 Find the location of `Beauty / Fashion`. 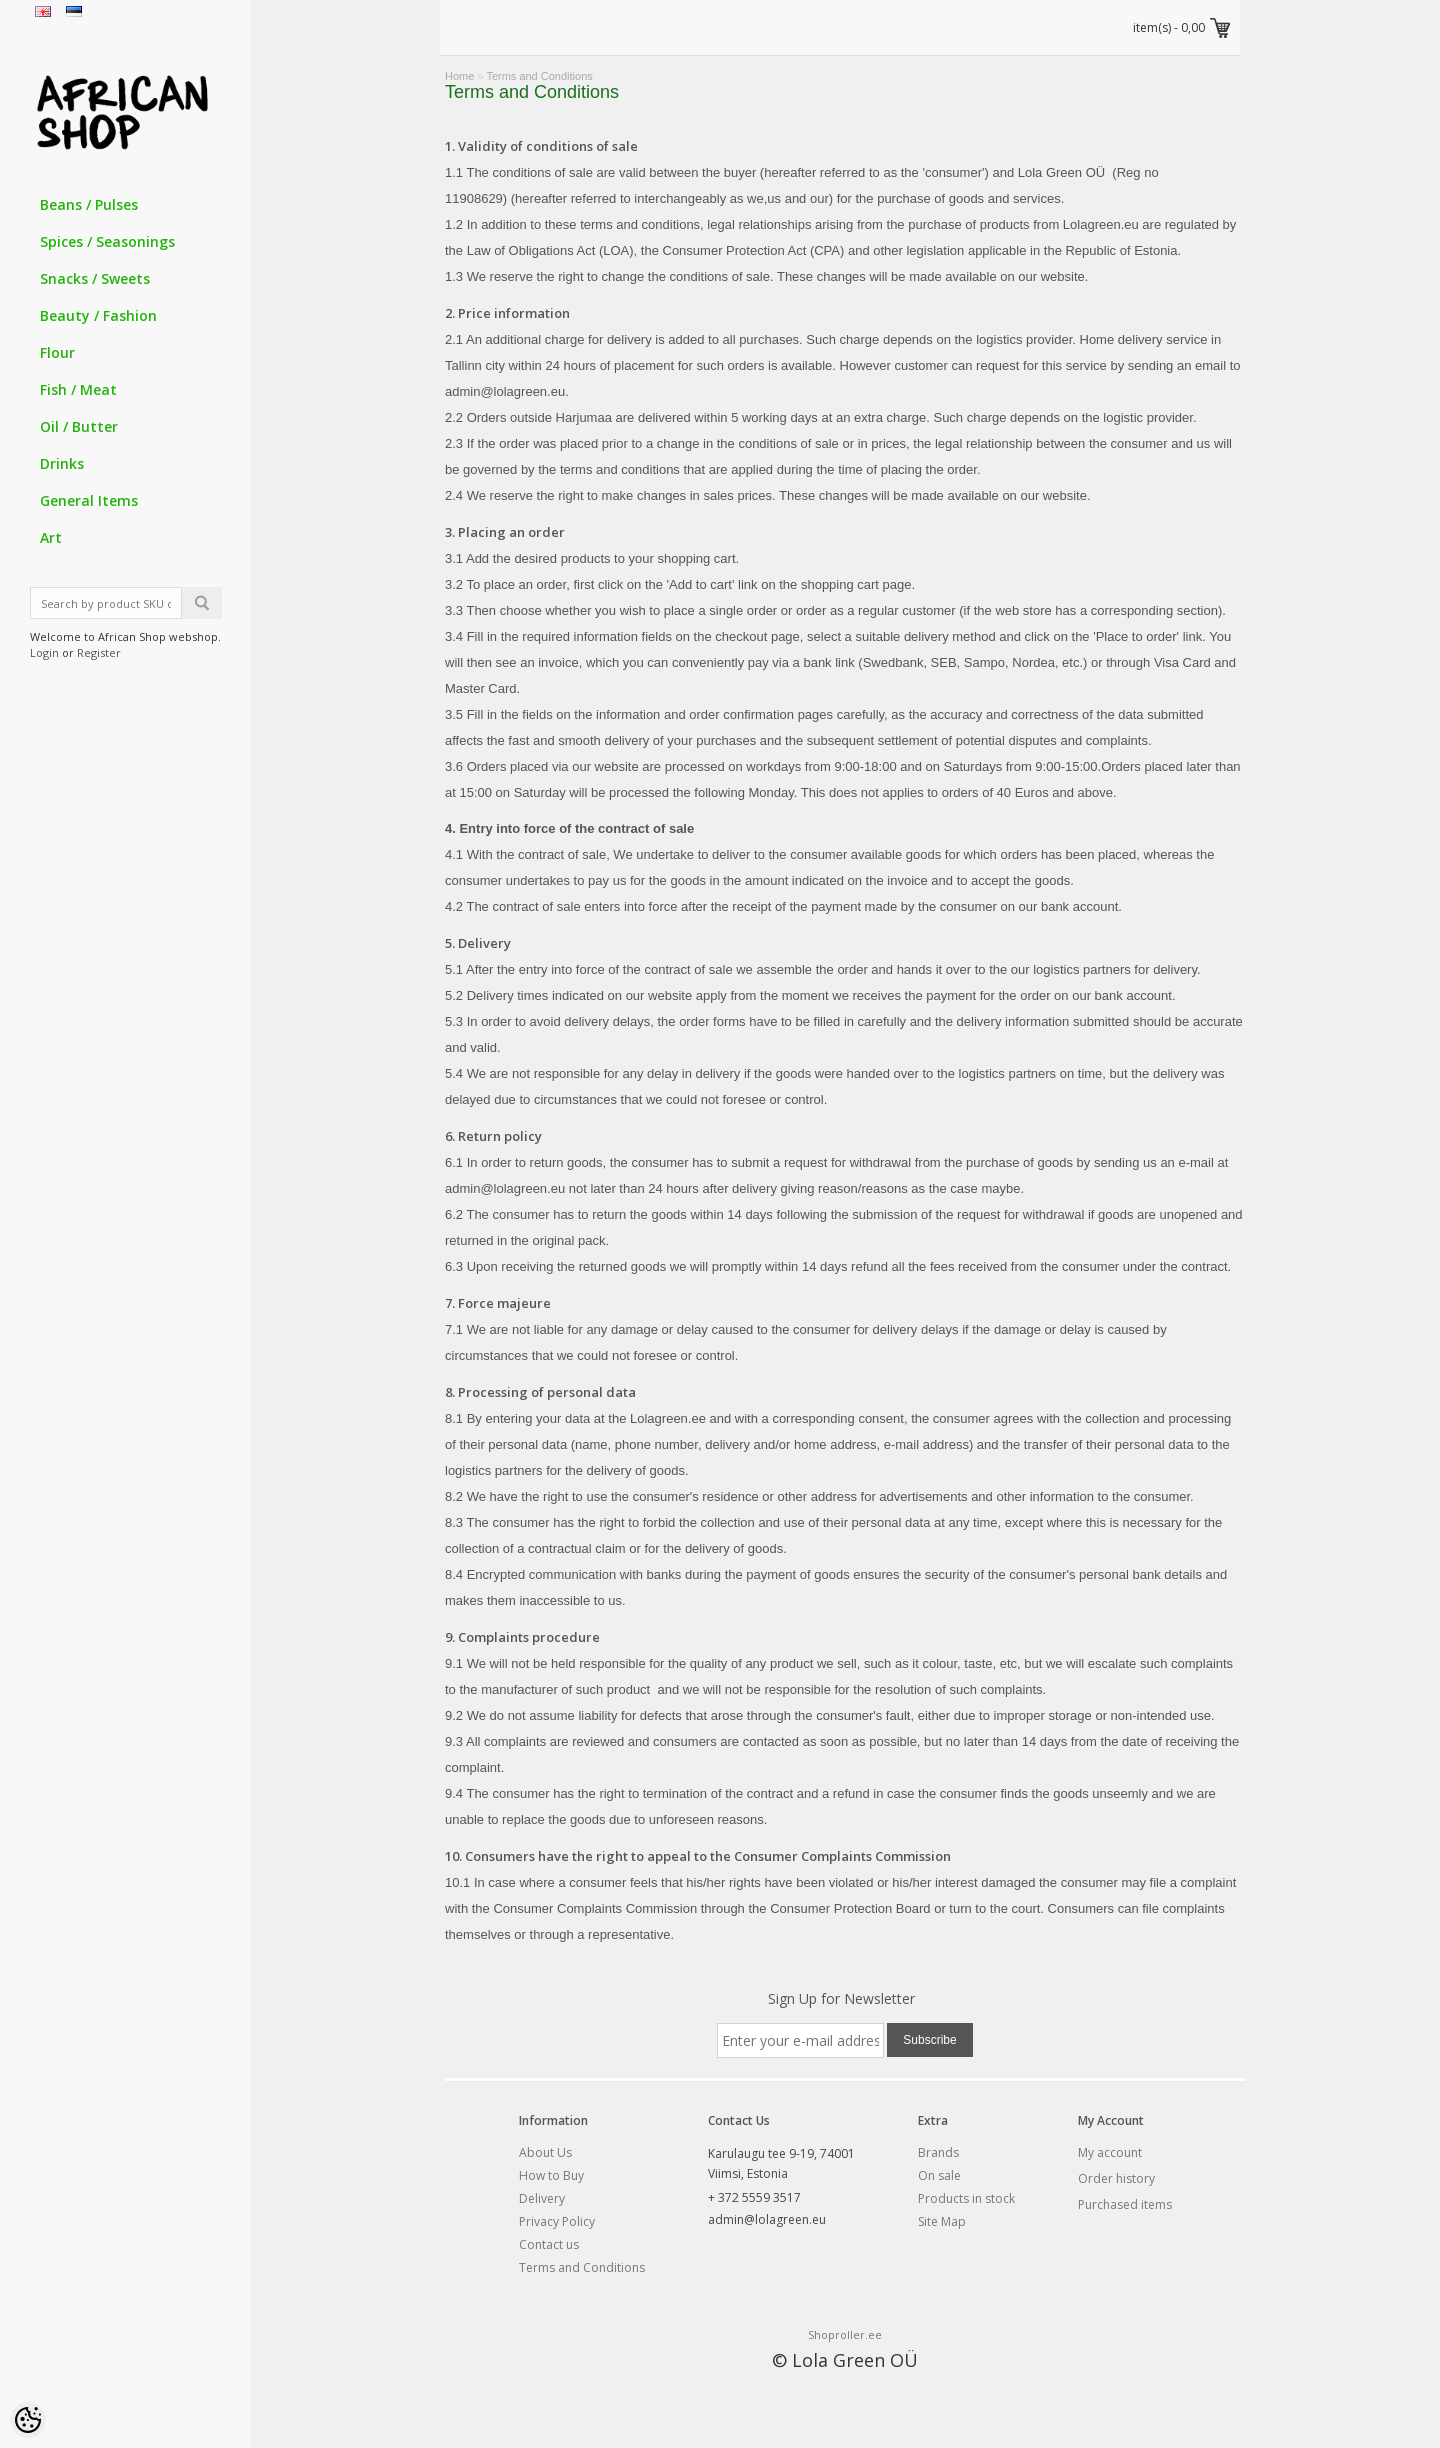

Beauty / Fashion is located at coordinates (98, 315).